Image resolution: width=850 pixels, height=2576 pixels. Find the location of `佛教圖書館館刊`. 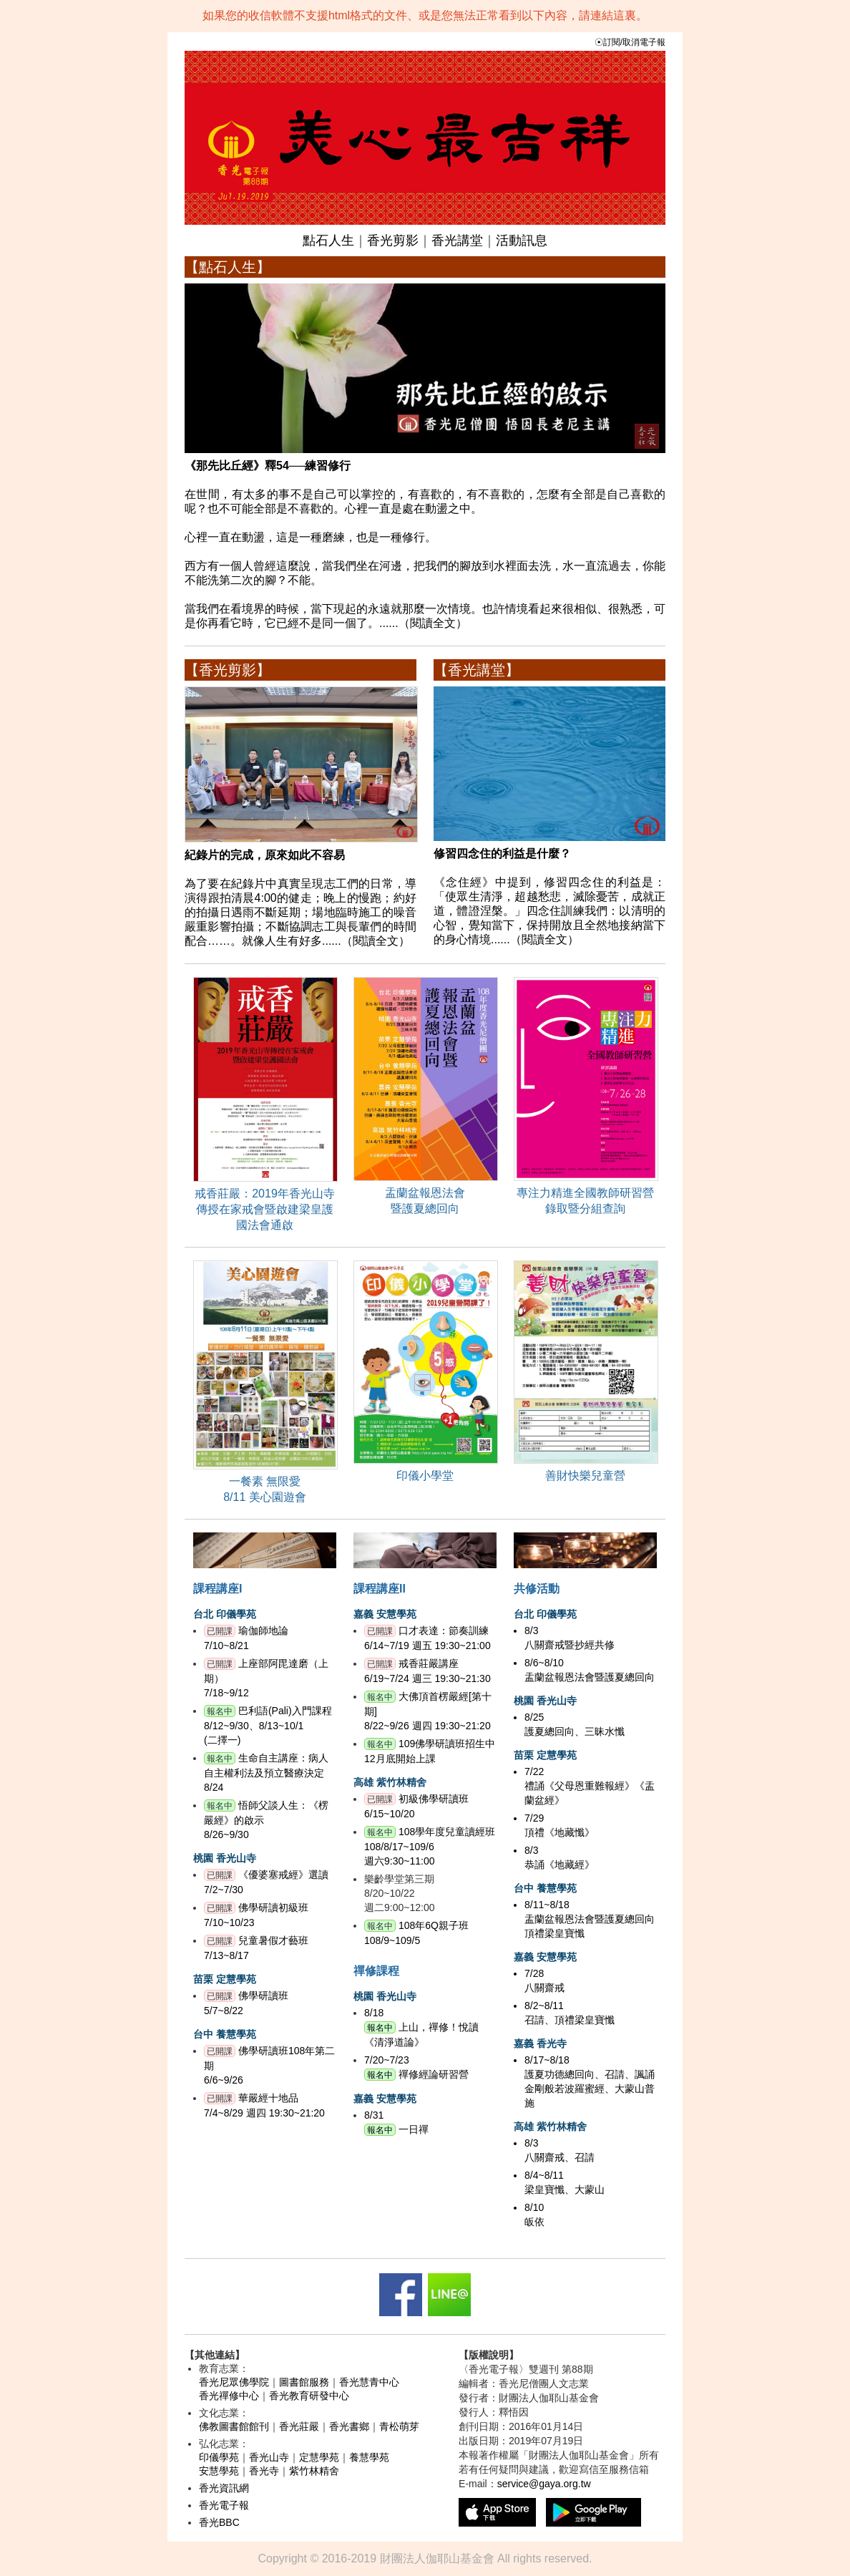

佛教圖書館館刊 is located at coordinates (234, 2426).